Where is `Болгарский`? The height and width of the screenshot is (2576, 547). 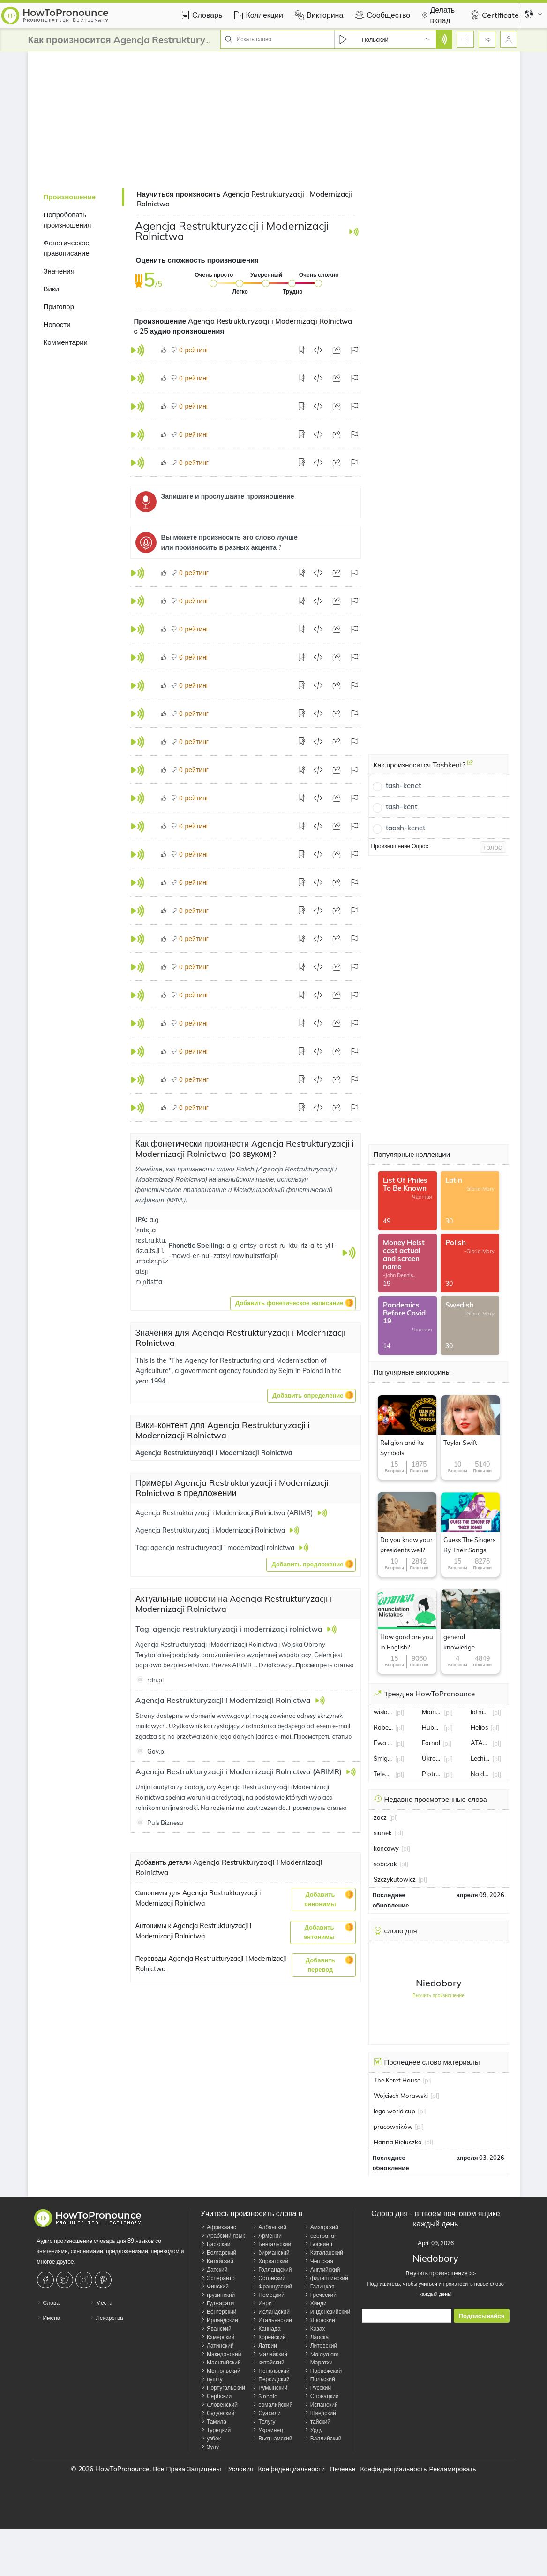 Болгарский is located at coordinates (218, 2252).